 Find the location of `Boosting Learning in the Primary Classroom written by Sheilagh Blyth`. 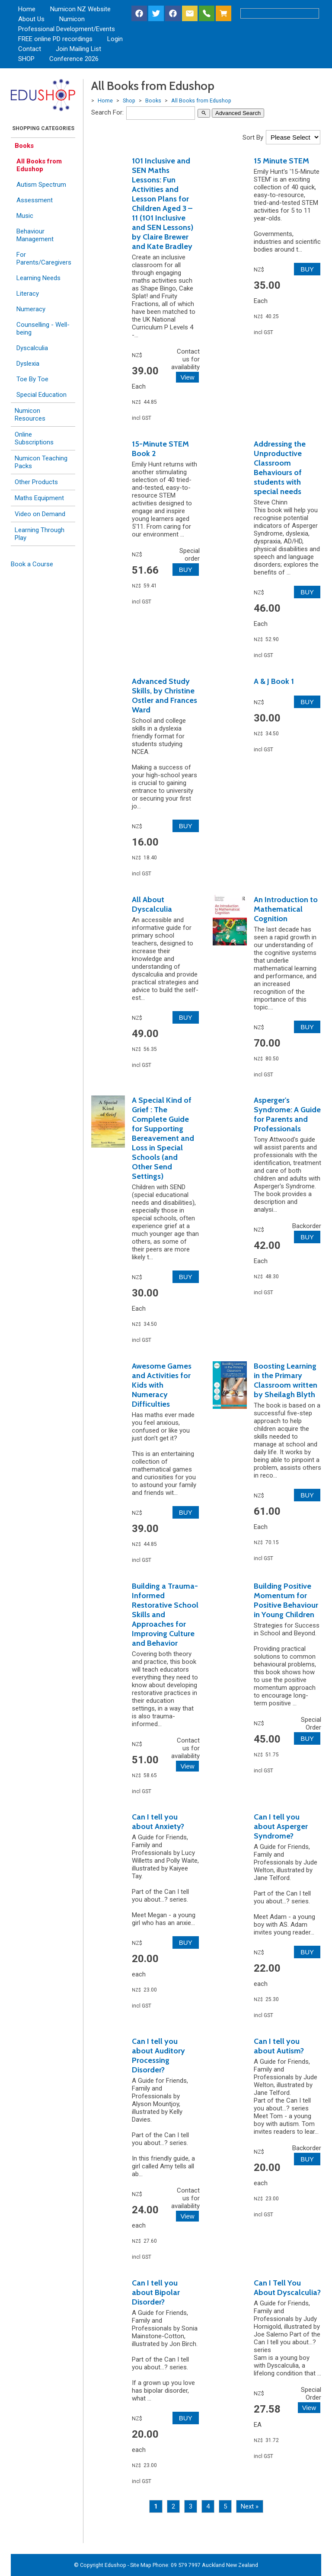

Boosting Learning in the Primary Classroom written by Sheilagh Blyth is located at coordinates (285, 1380).